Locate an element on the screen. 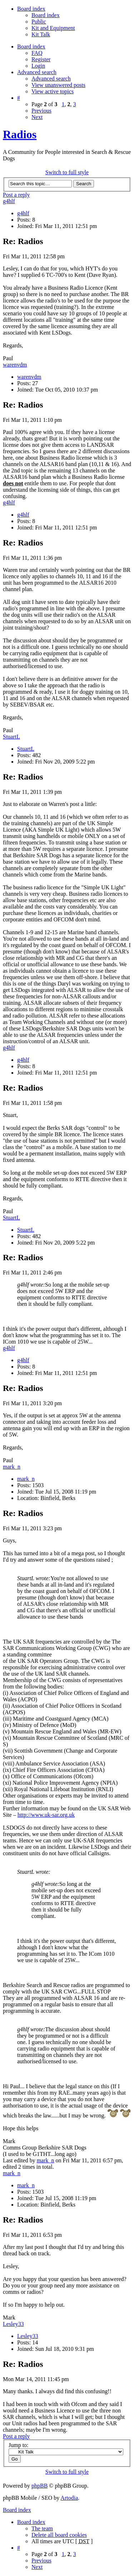 The height and width of the screenshot is (2576, 134). http://www.uk-sar.org.uk is located at coordinates (46, 1815).